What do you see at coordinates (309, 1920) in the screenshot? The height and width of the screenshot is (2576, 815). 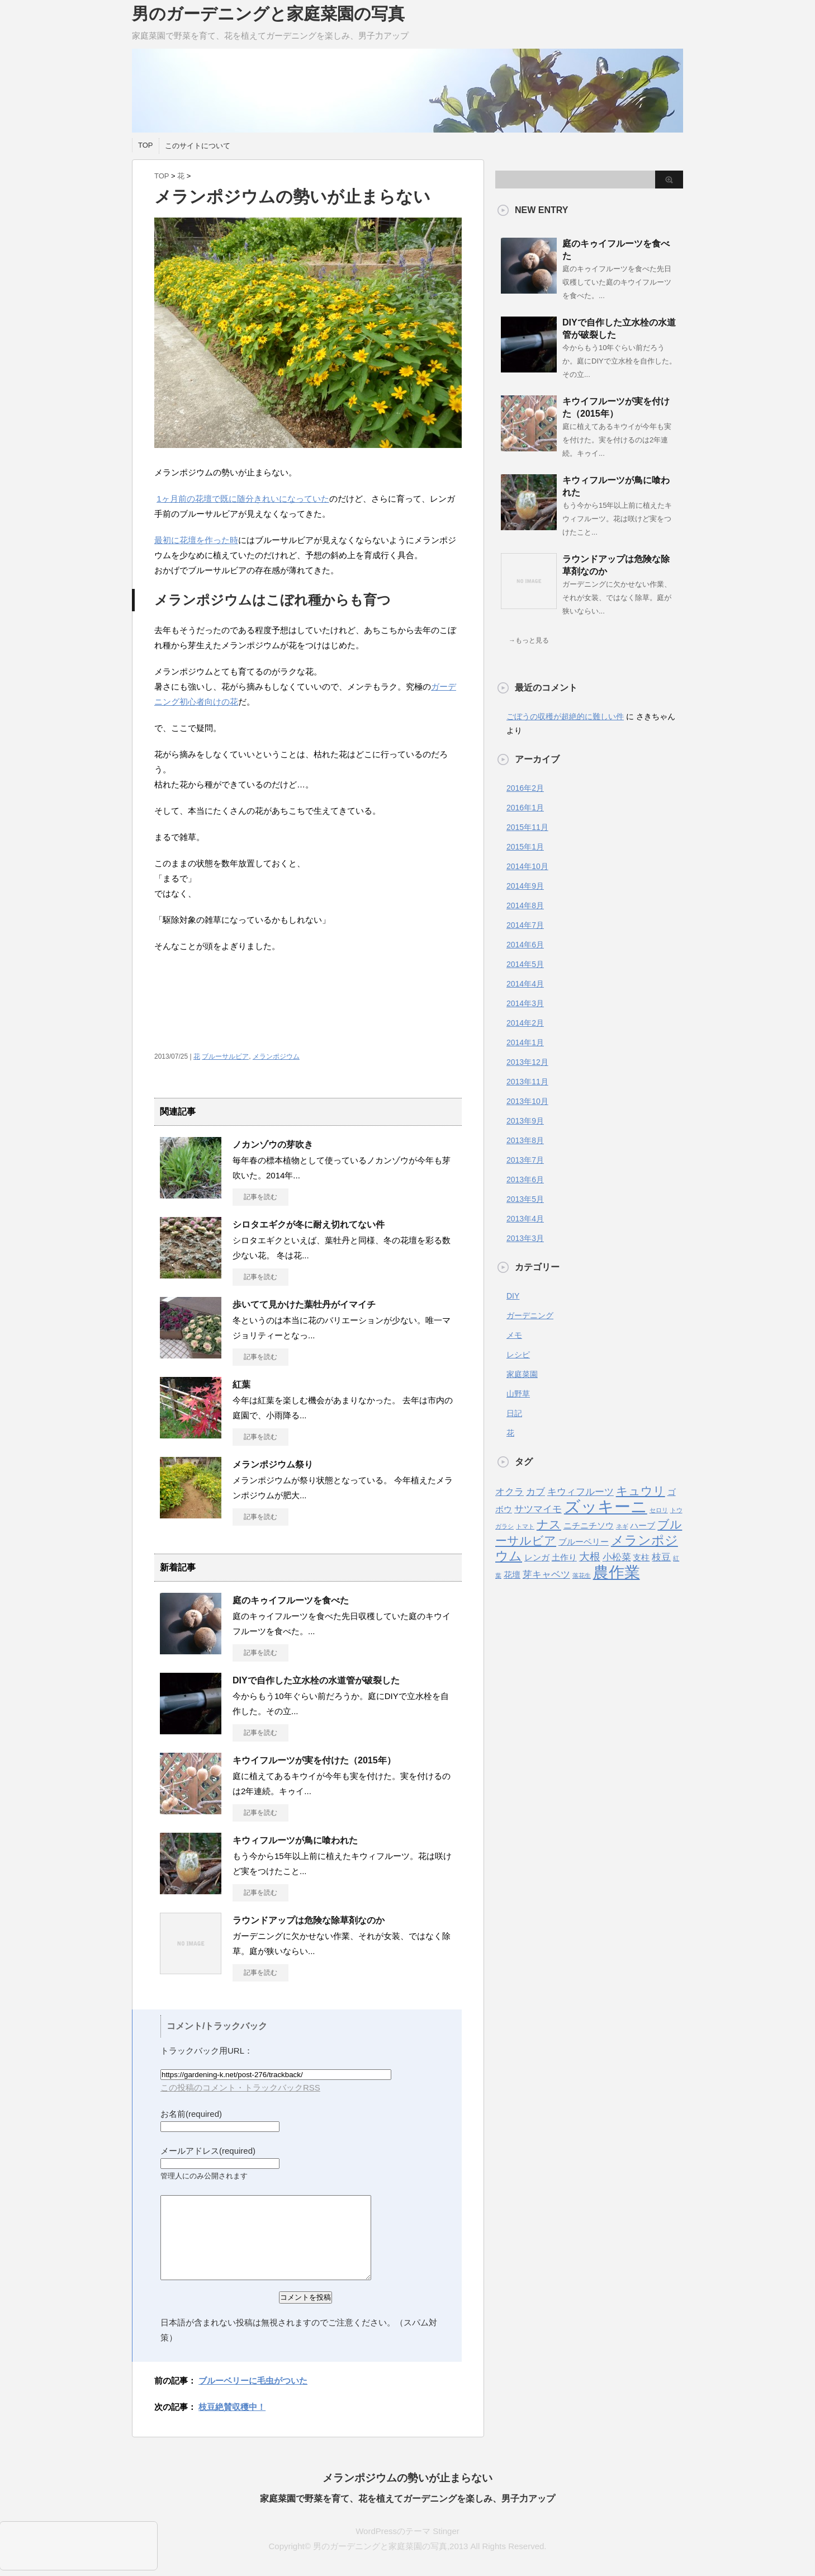 I see `ラウンドアップは危険な除草剤なのか` at bounding box center [309, 1920].